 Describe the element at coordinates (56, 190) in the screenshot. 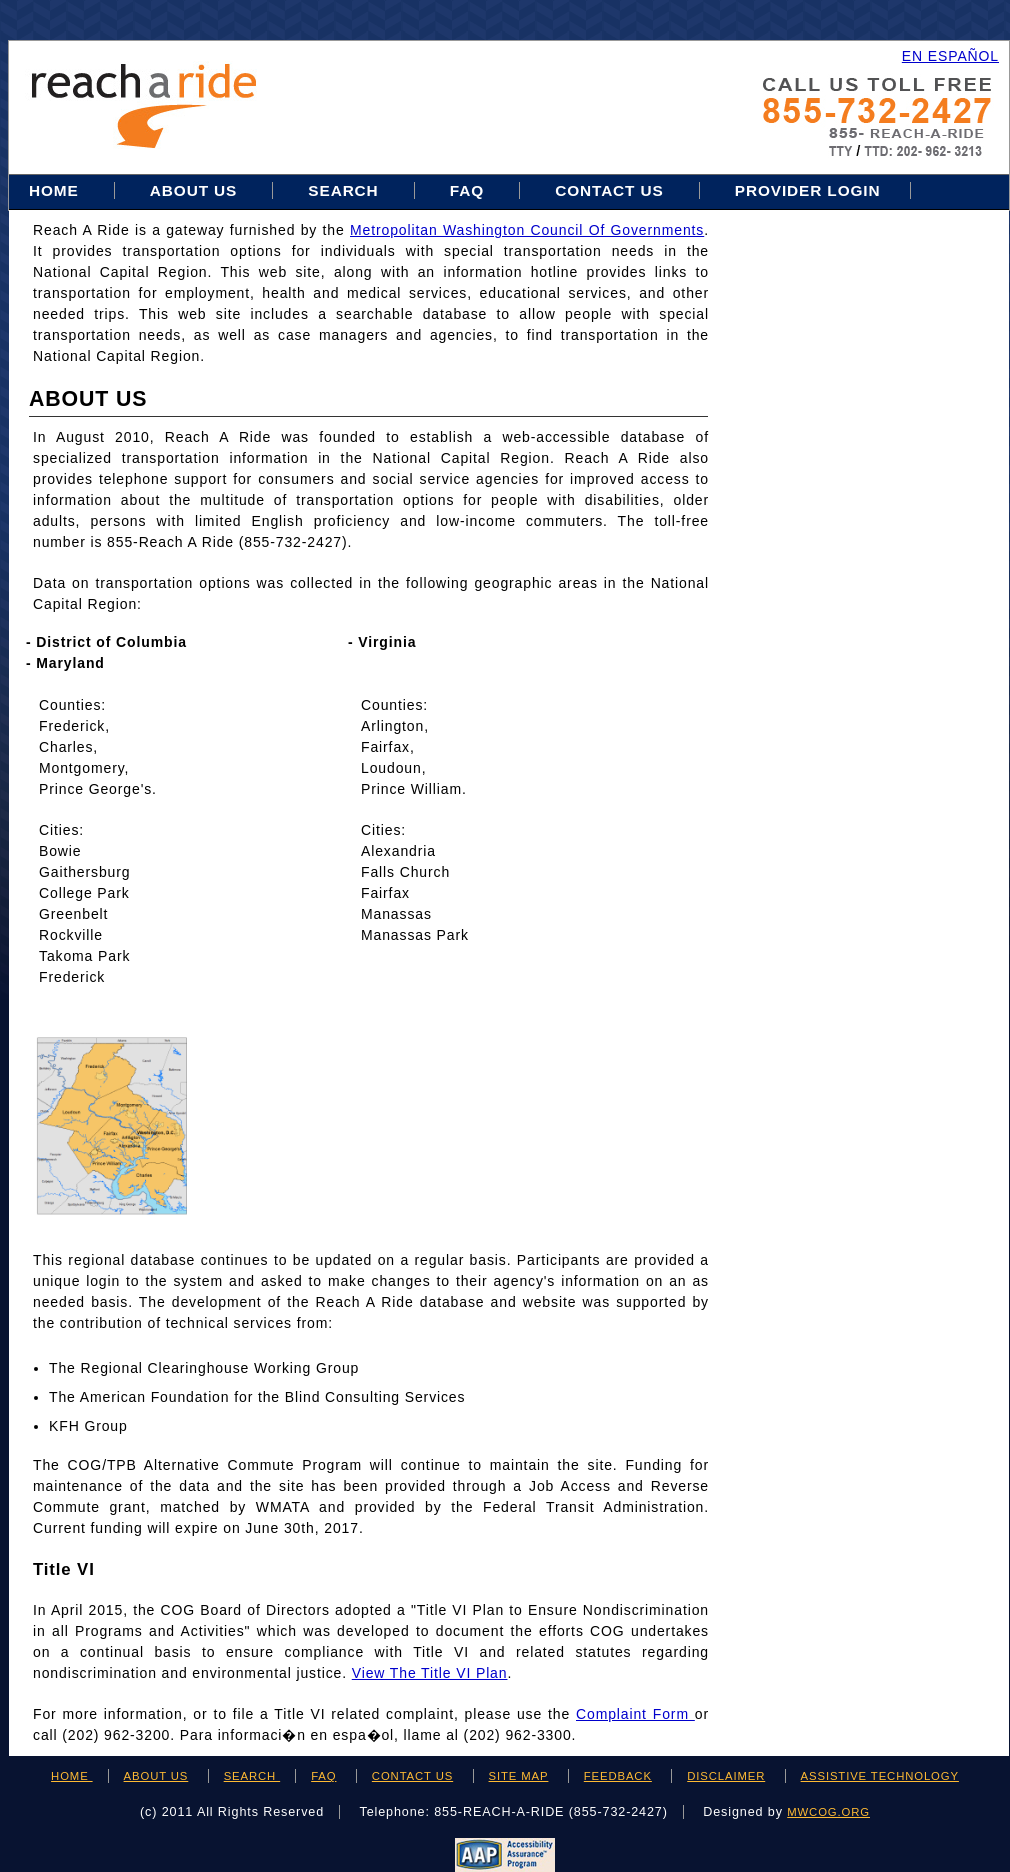

I see `Home` at that location.